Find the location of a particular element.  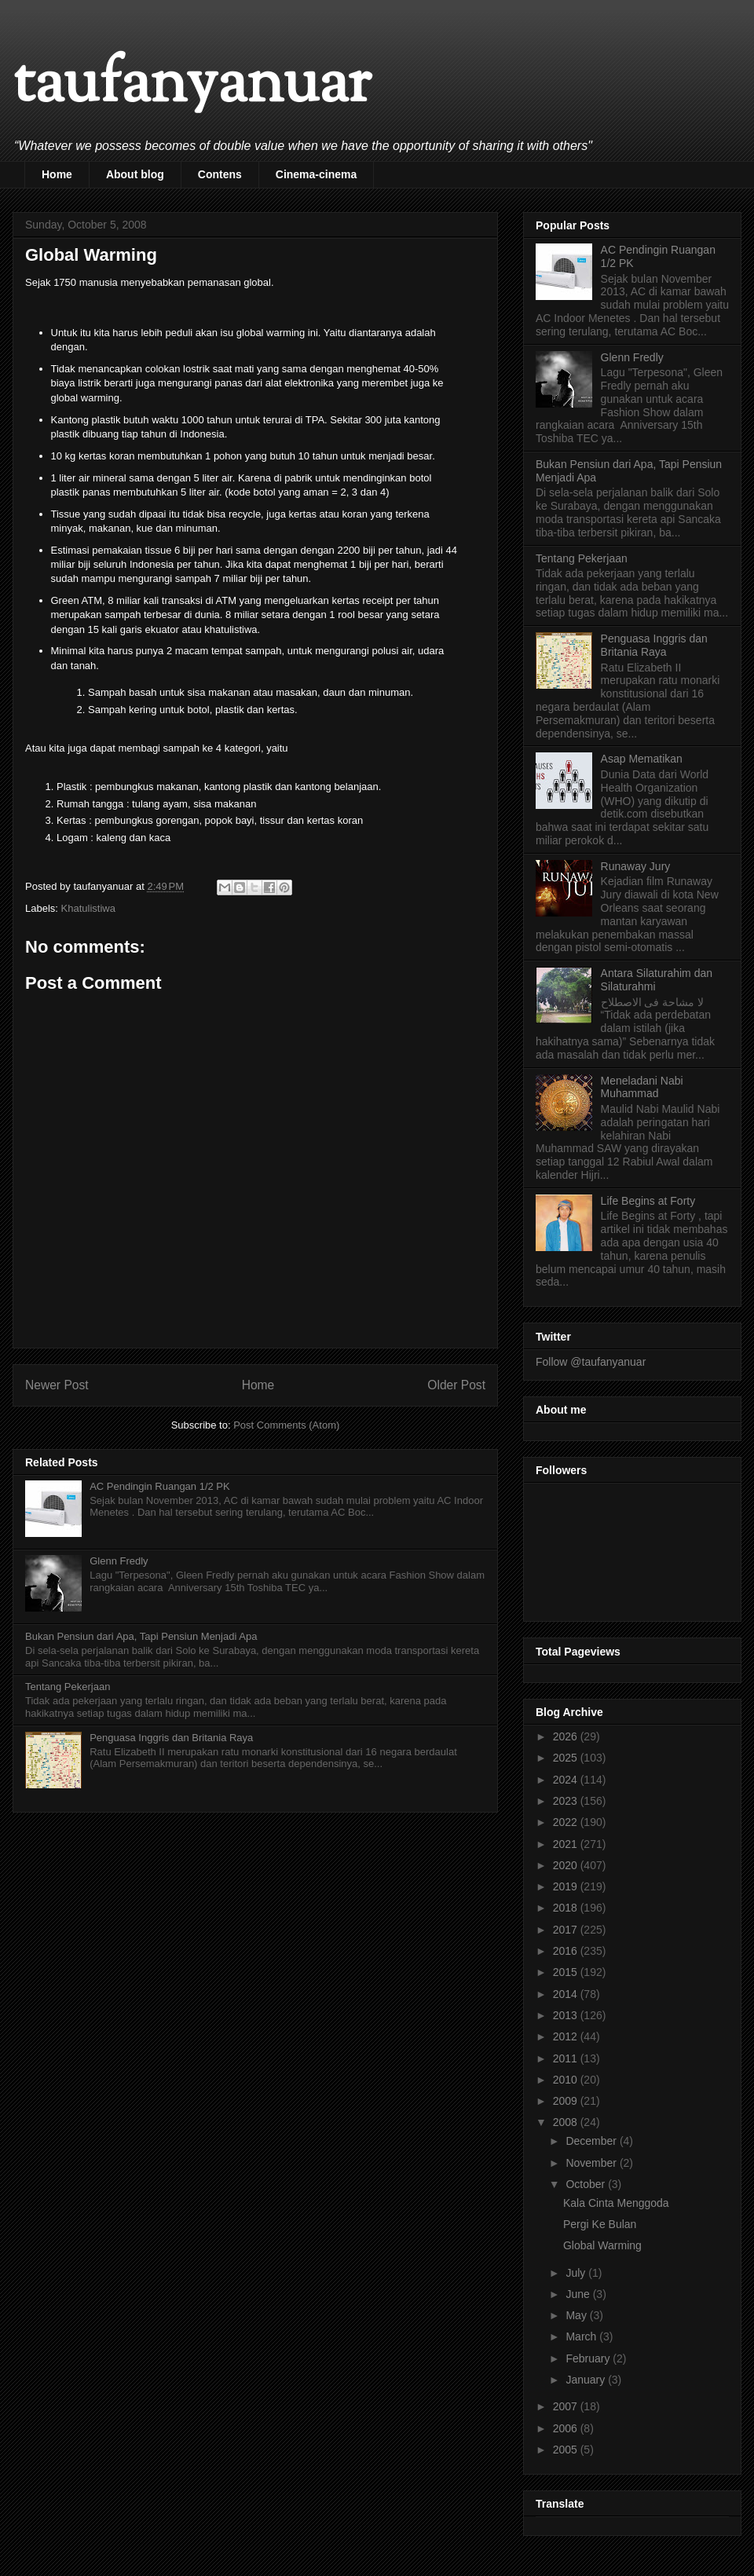

Penguasa Inggris dan Britania Raya is located at coordinates (171, 1738).